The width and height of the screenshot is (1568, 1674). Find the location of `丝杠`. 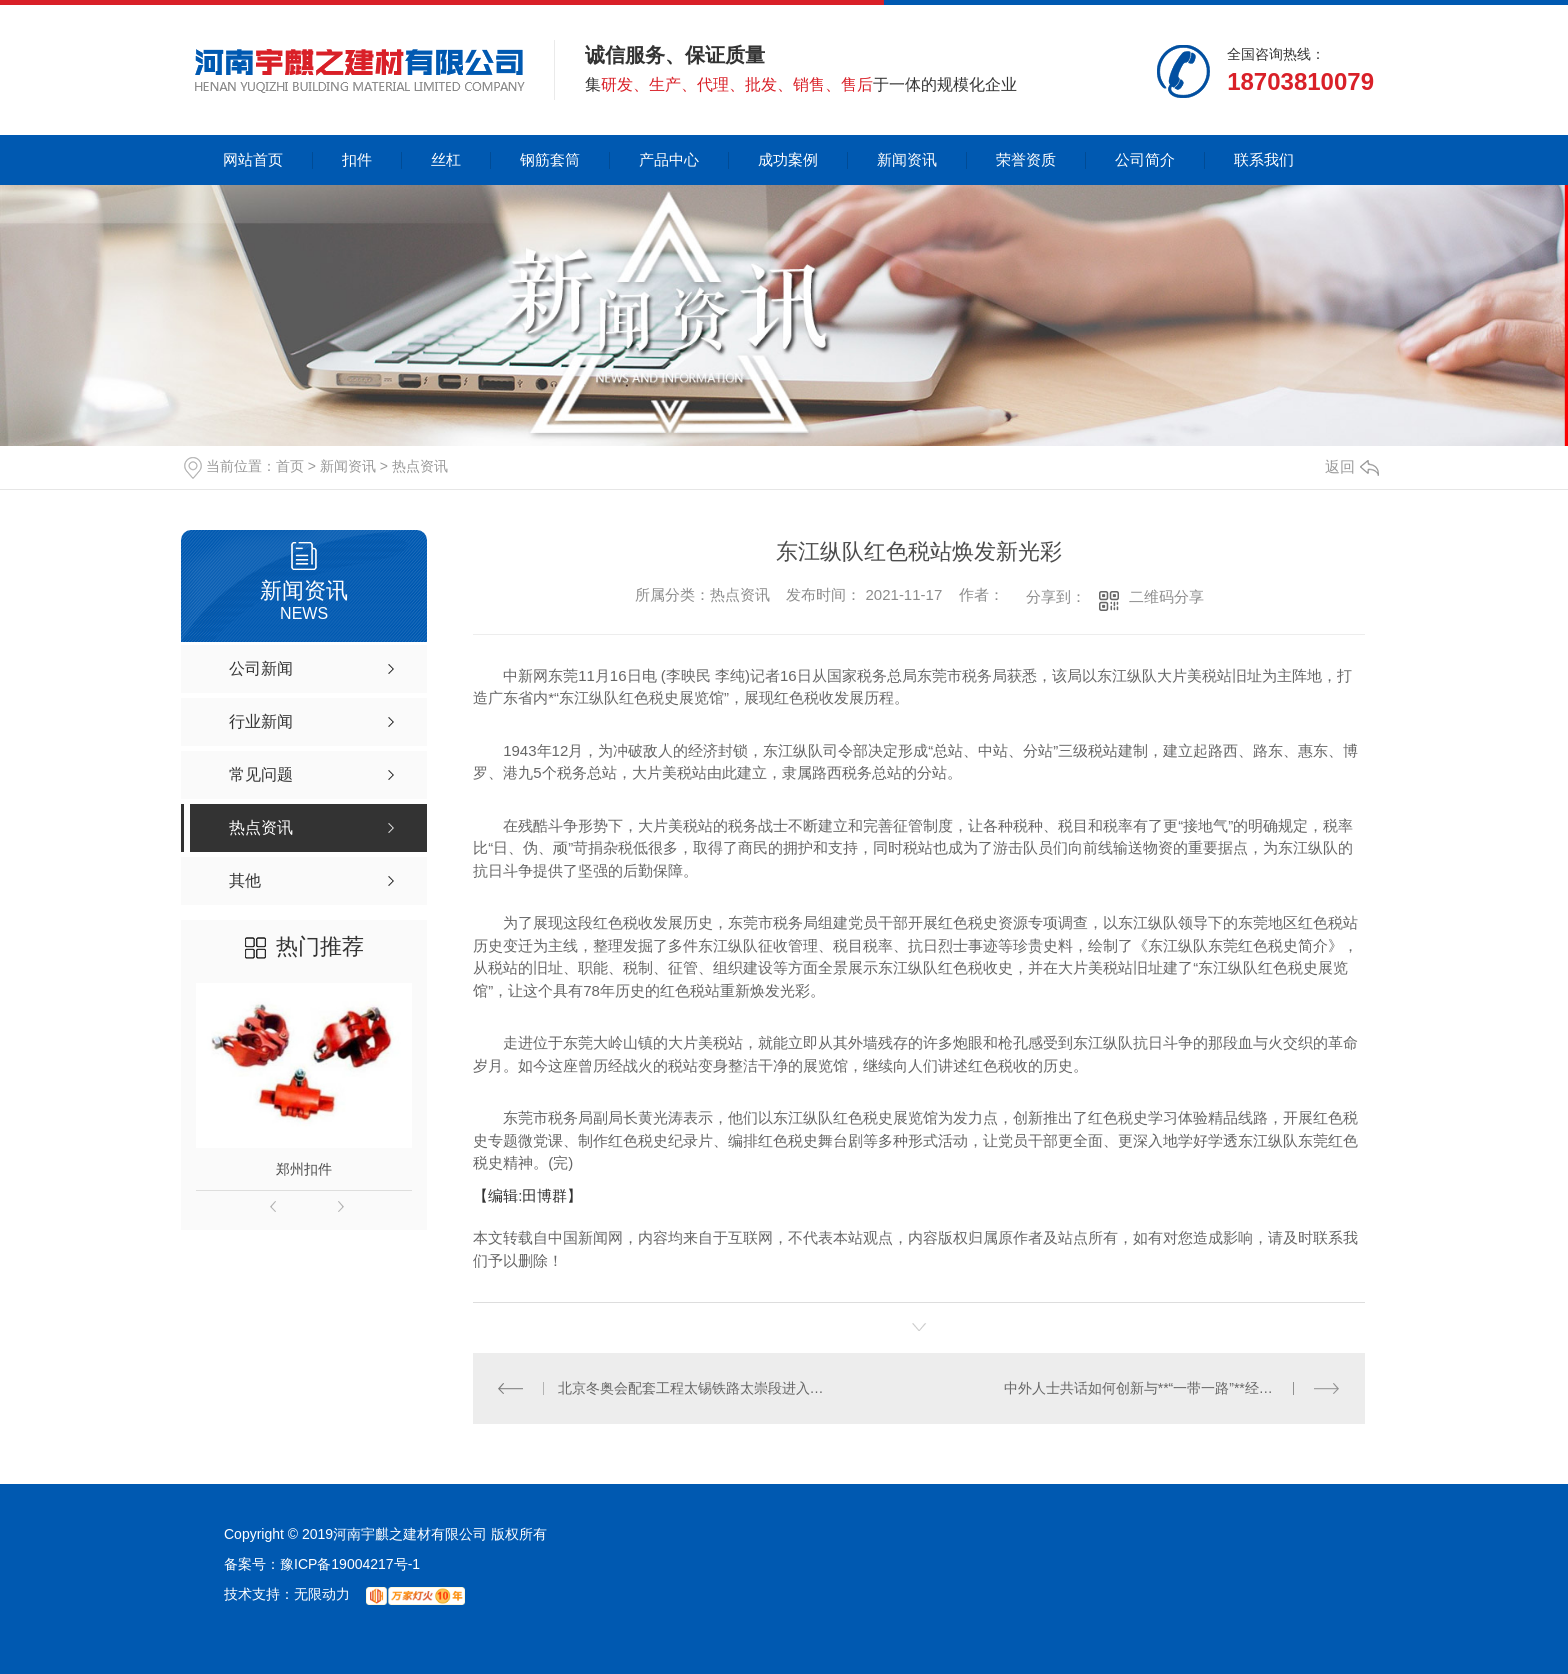

丝杠 is located at coordinates (446, 159).